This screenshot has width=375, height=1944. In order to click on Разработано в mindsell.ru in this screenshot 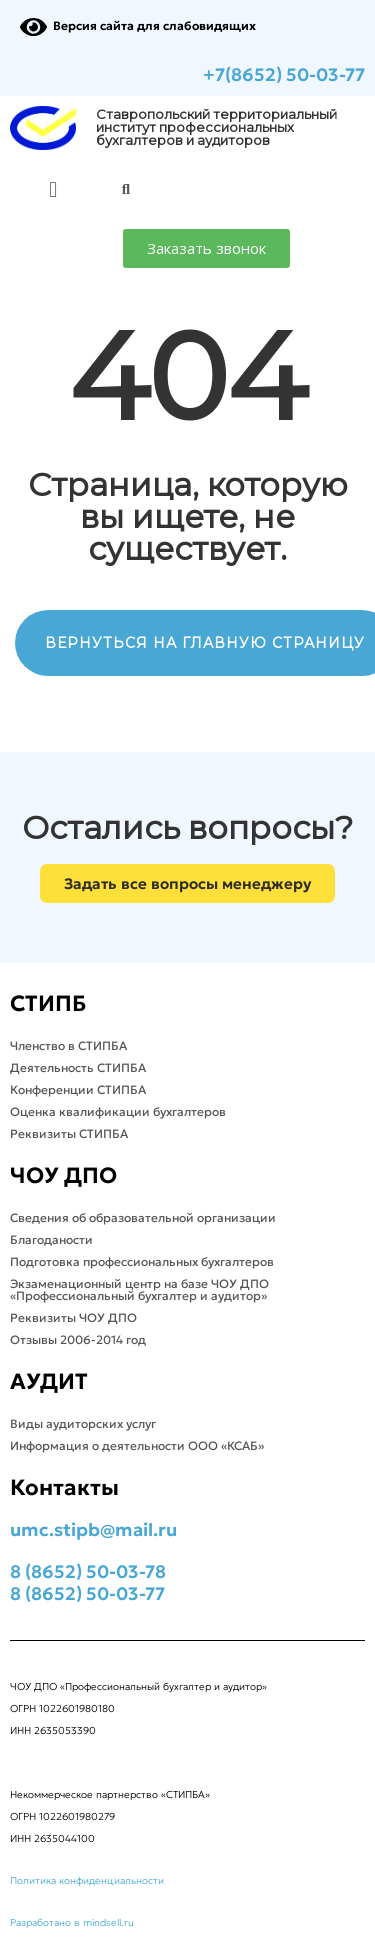, I will do `click(72, 1922)`.